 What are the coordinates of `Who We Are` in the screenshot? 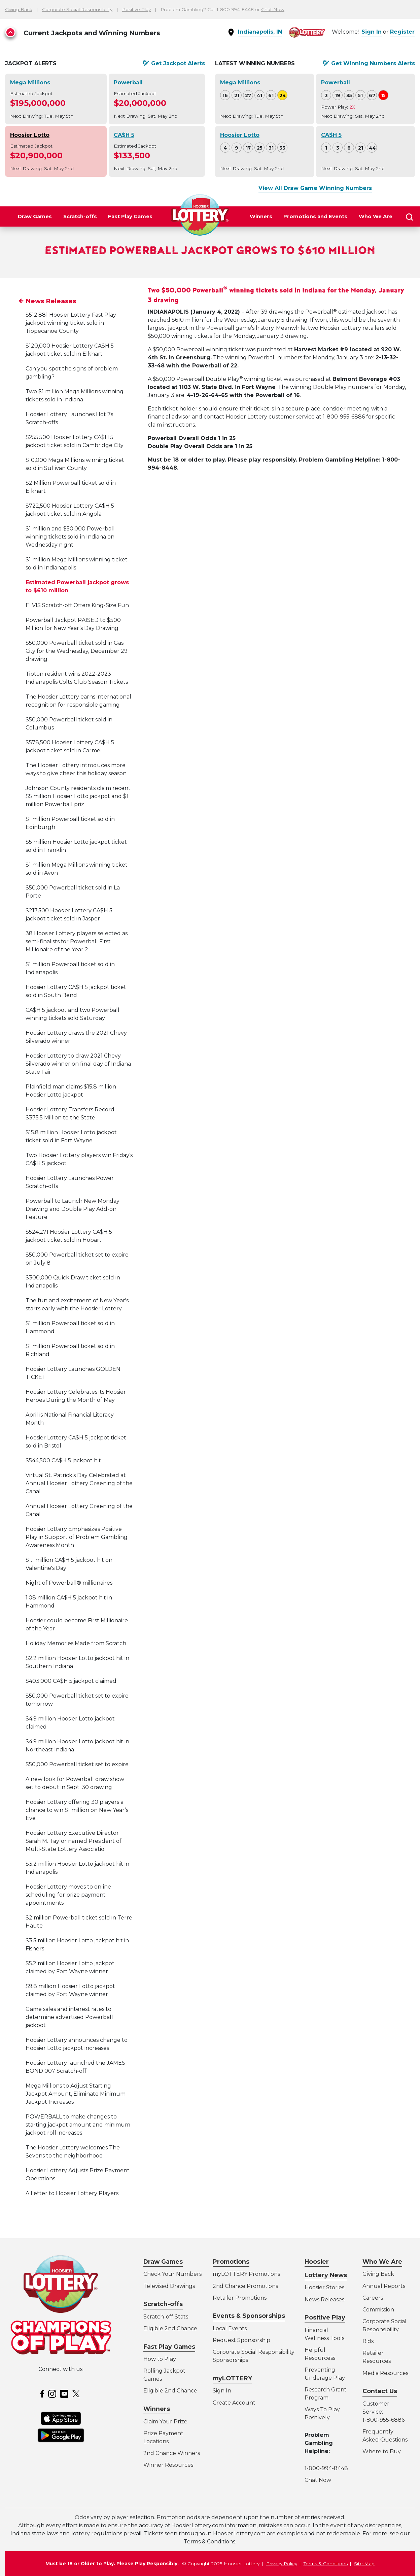 It's located at (375, 216).